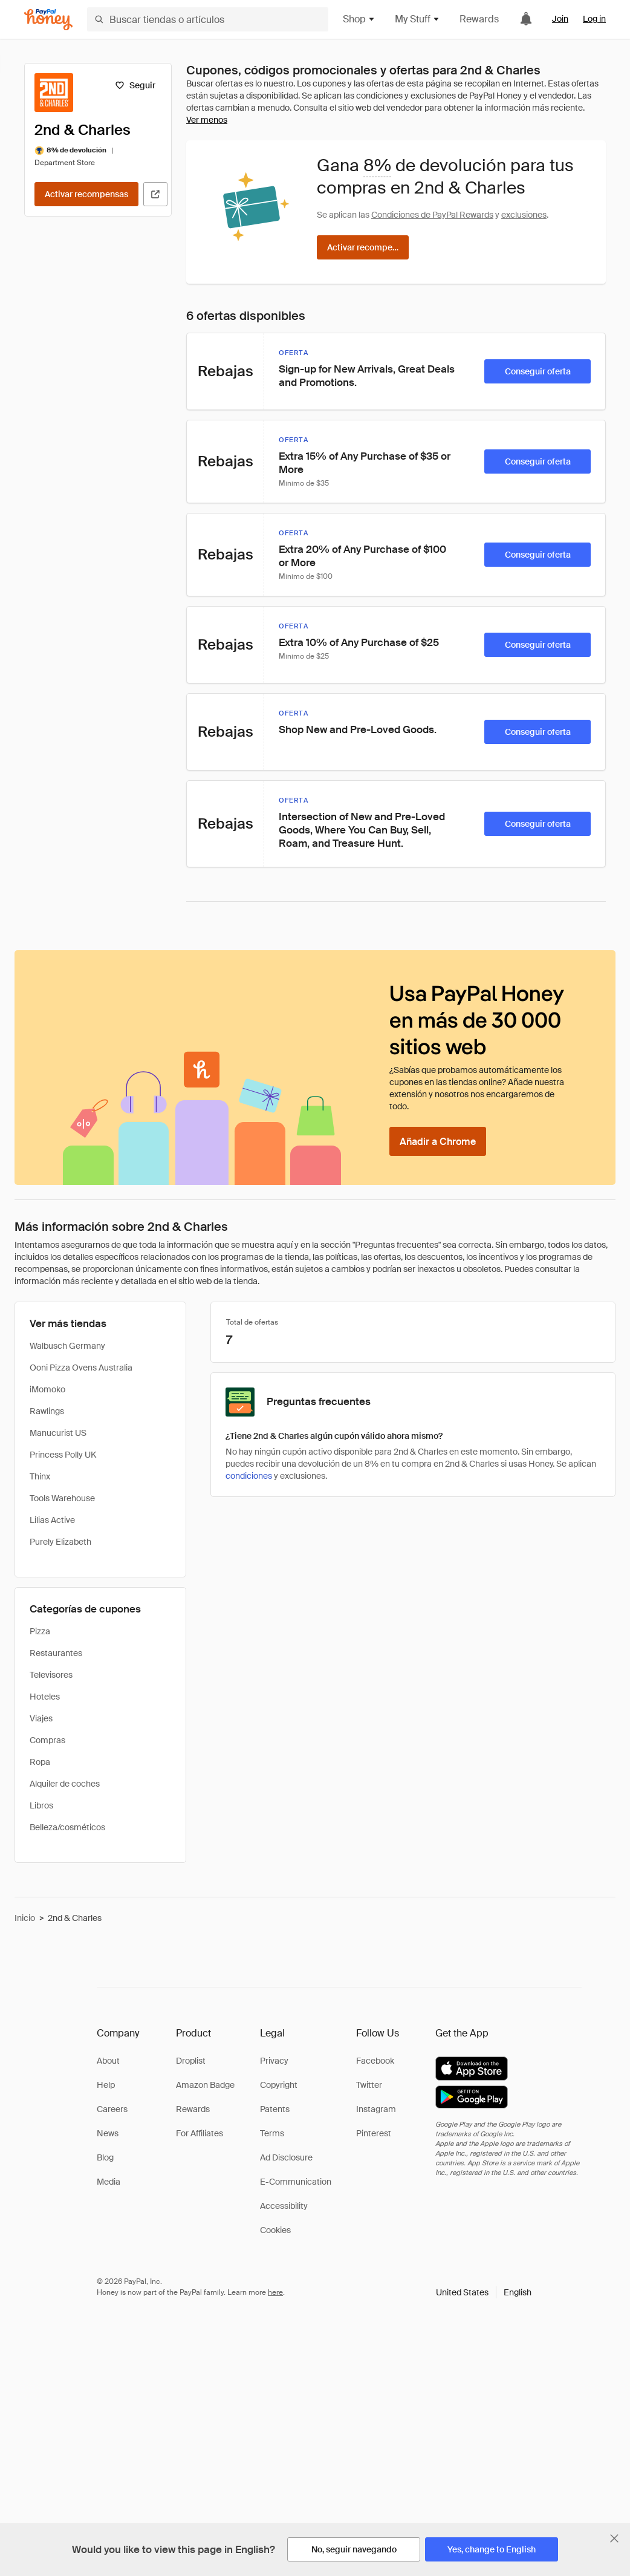 This screenshot has height=2576, width=630. Describe the element at coordinates (275, 2292) in the screenshot. I see `here [paypal-learn-more]` at that location.